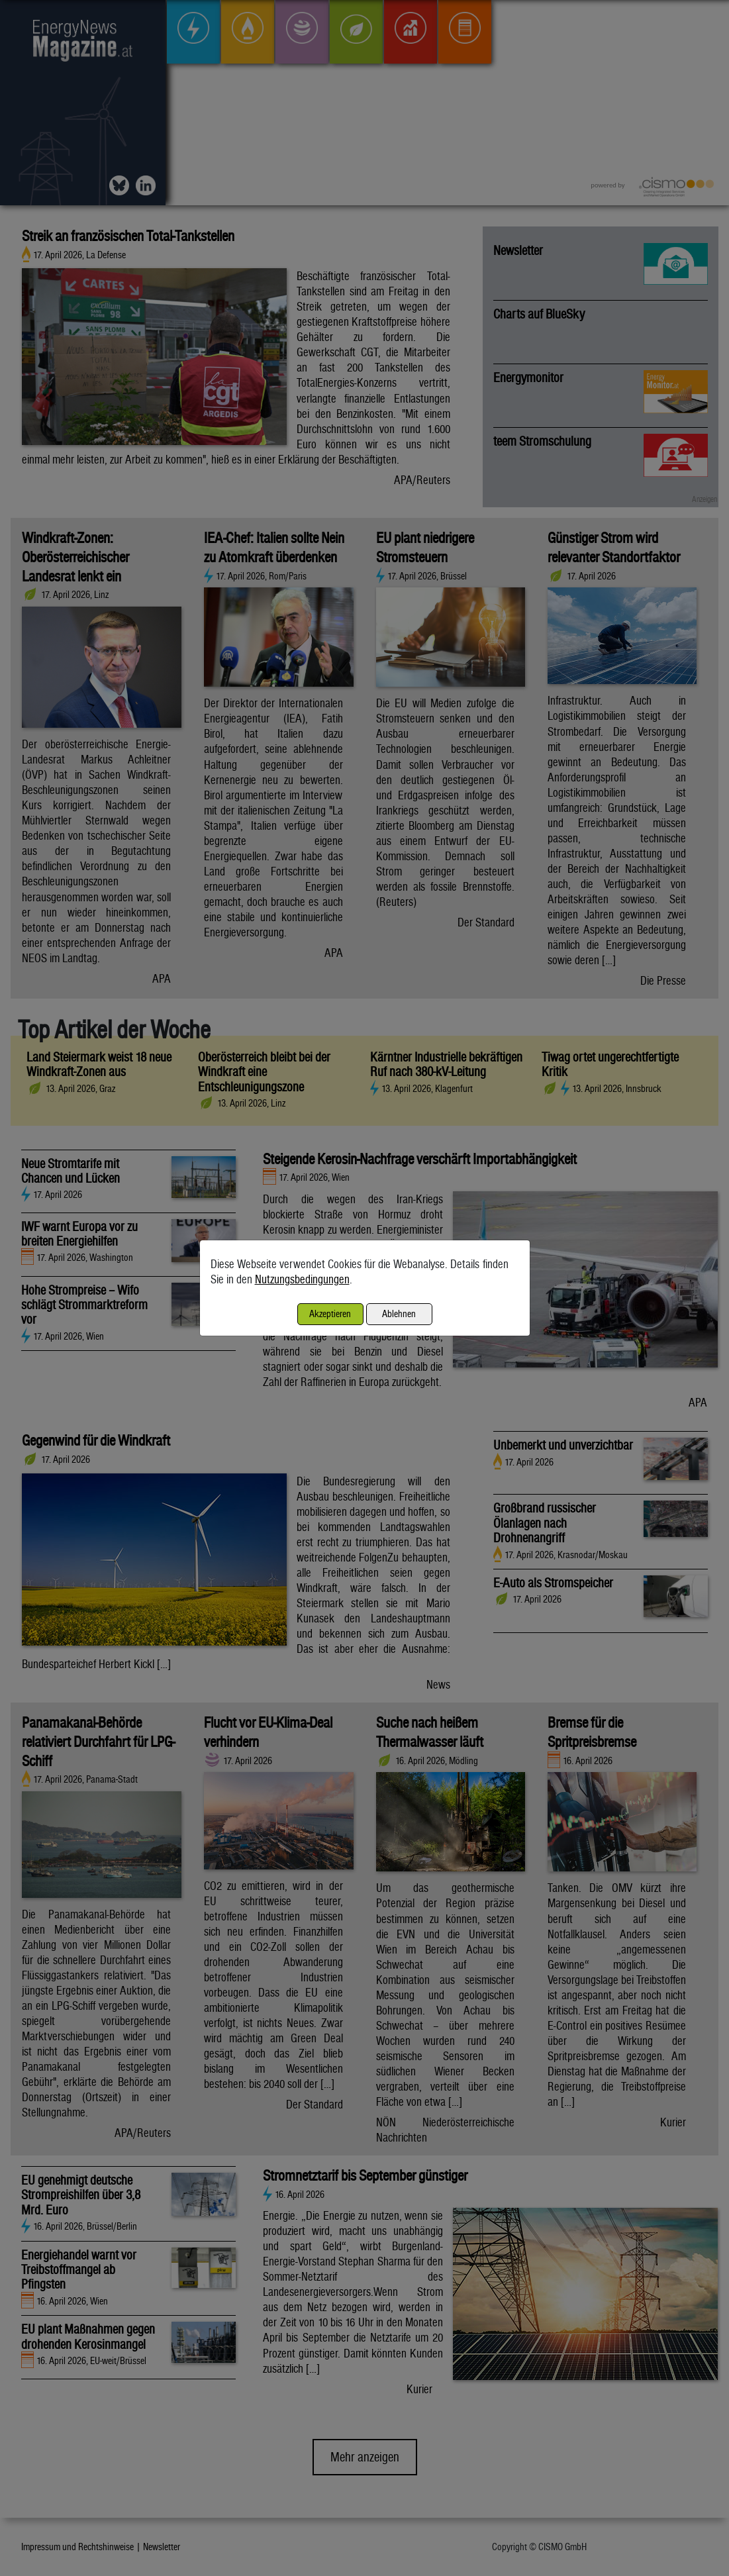 The width and height of the screenshot is (729, 2576). I want to click on Akzeptieren, so click(330, 1313).